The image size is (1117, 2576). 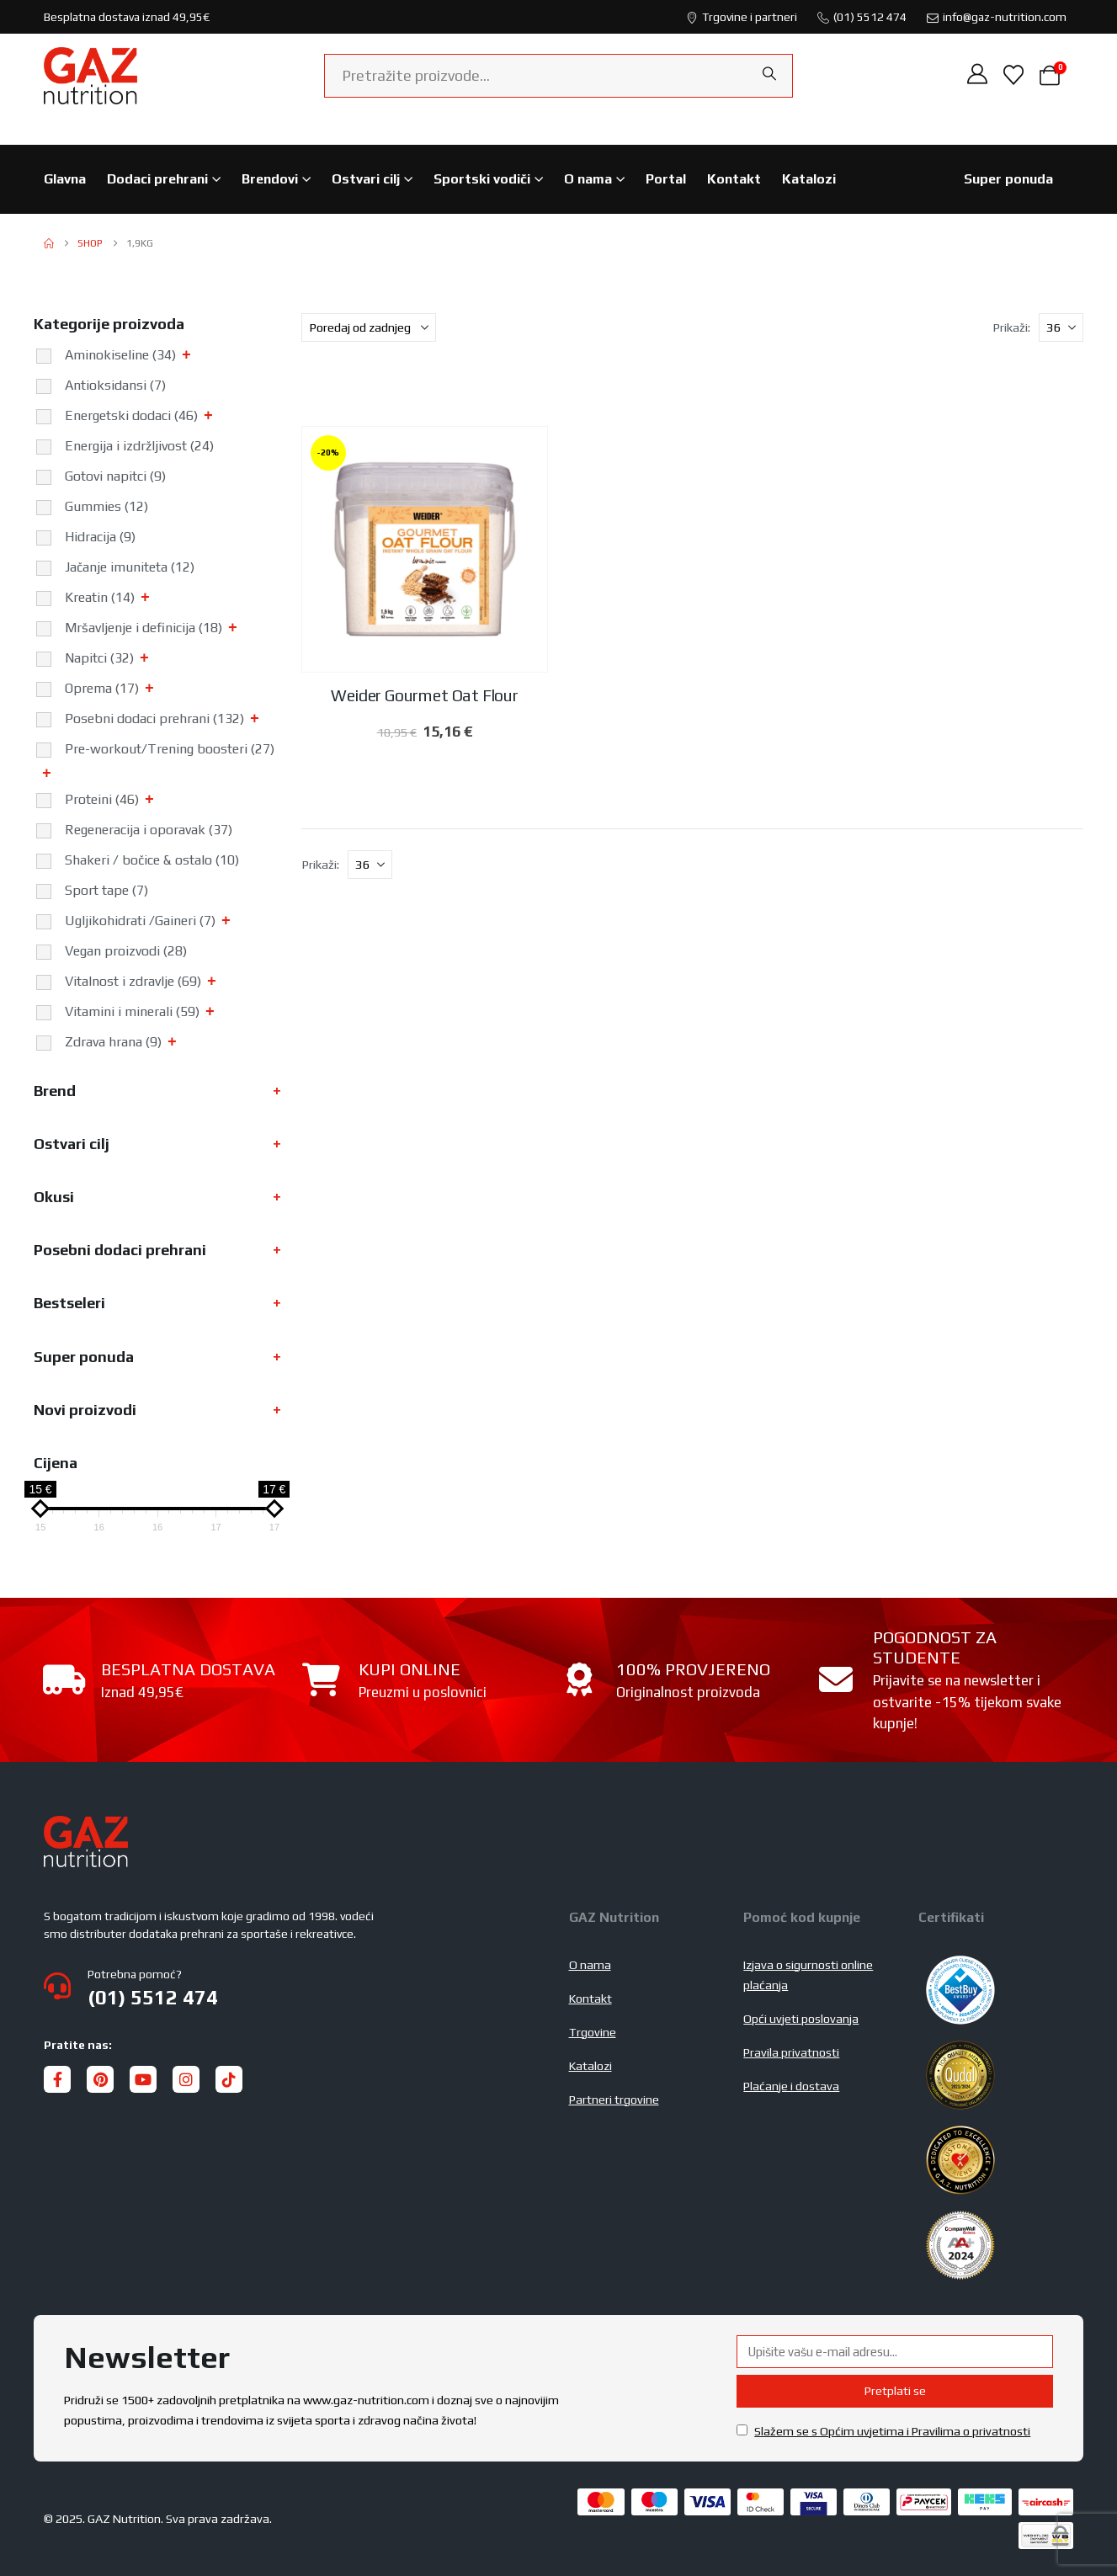 What do you see at coordinates (100, 597) in the screenshot?
I see `Kreatin` at bounding box center [100, 597].